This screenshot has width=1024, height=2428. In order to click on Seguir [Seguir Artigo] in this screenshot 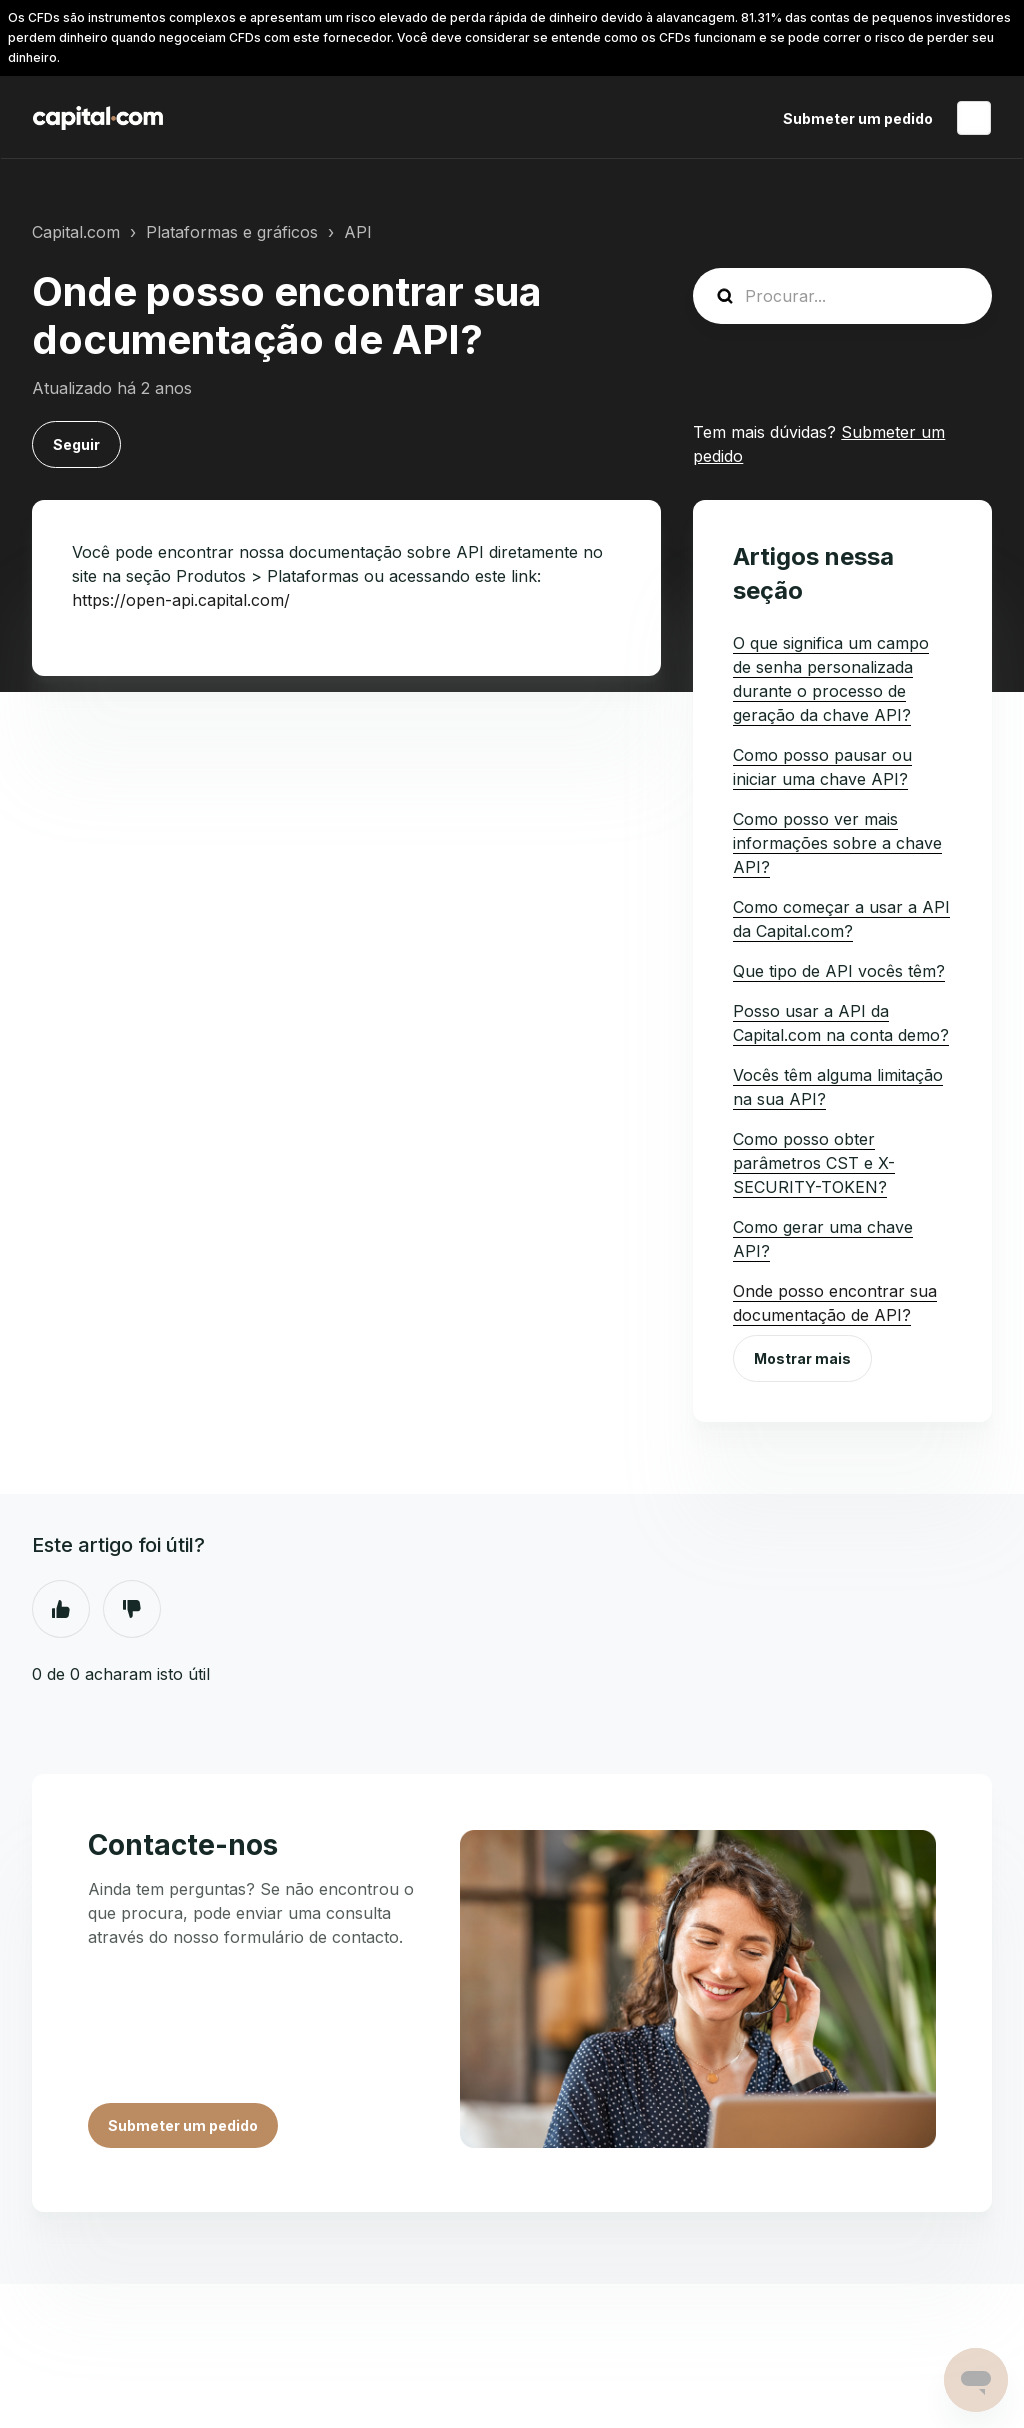, I will do `click(76, 444)`.